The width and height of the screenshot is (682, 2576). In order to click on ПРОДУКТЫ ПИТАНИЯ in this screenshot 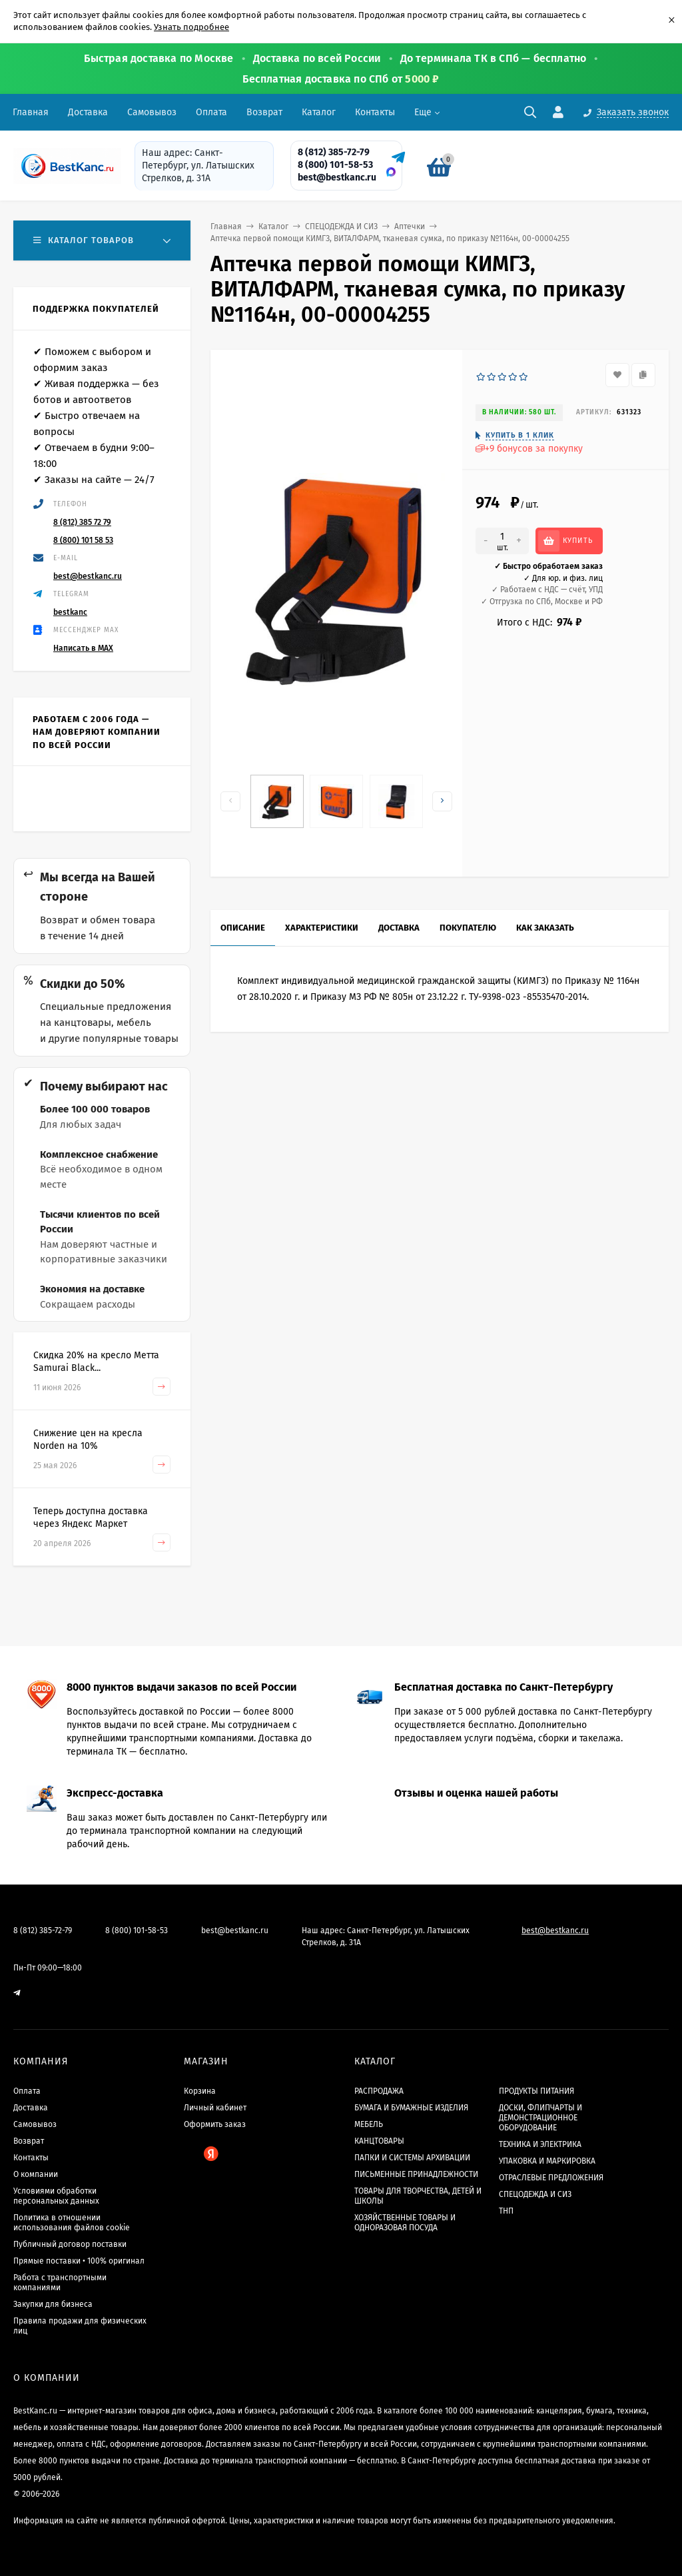, I will do `click(536, 2091)`.